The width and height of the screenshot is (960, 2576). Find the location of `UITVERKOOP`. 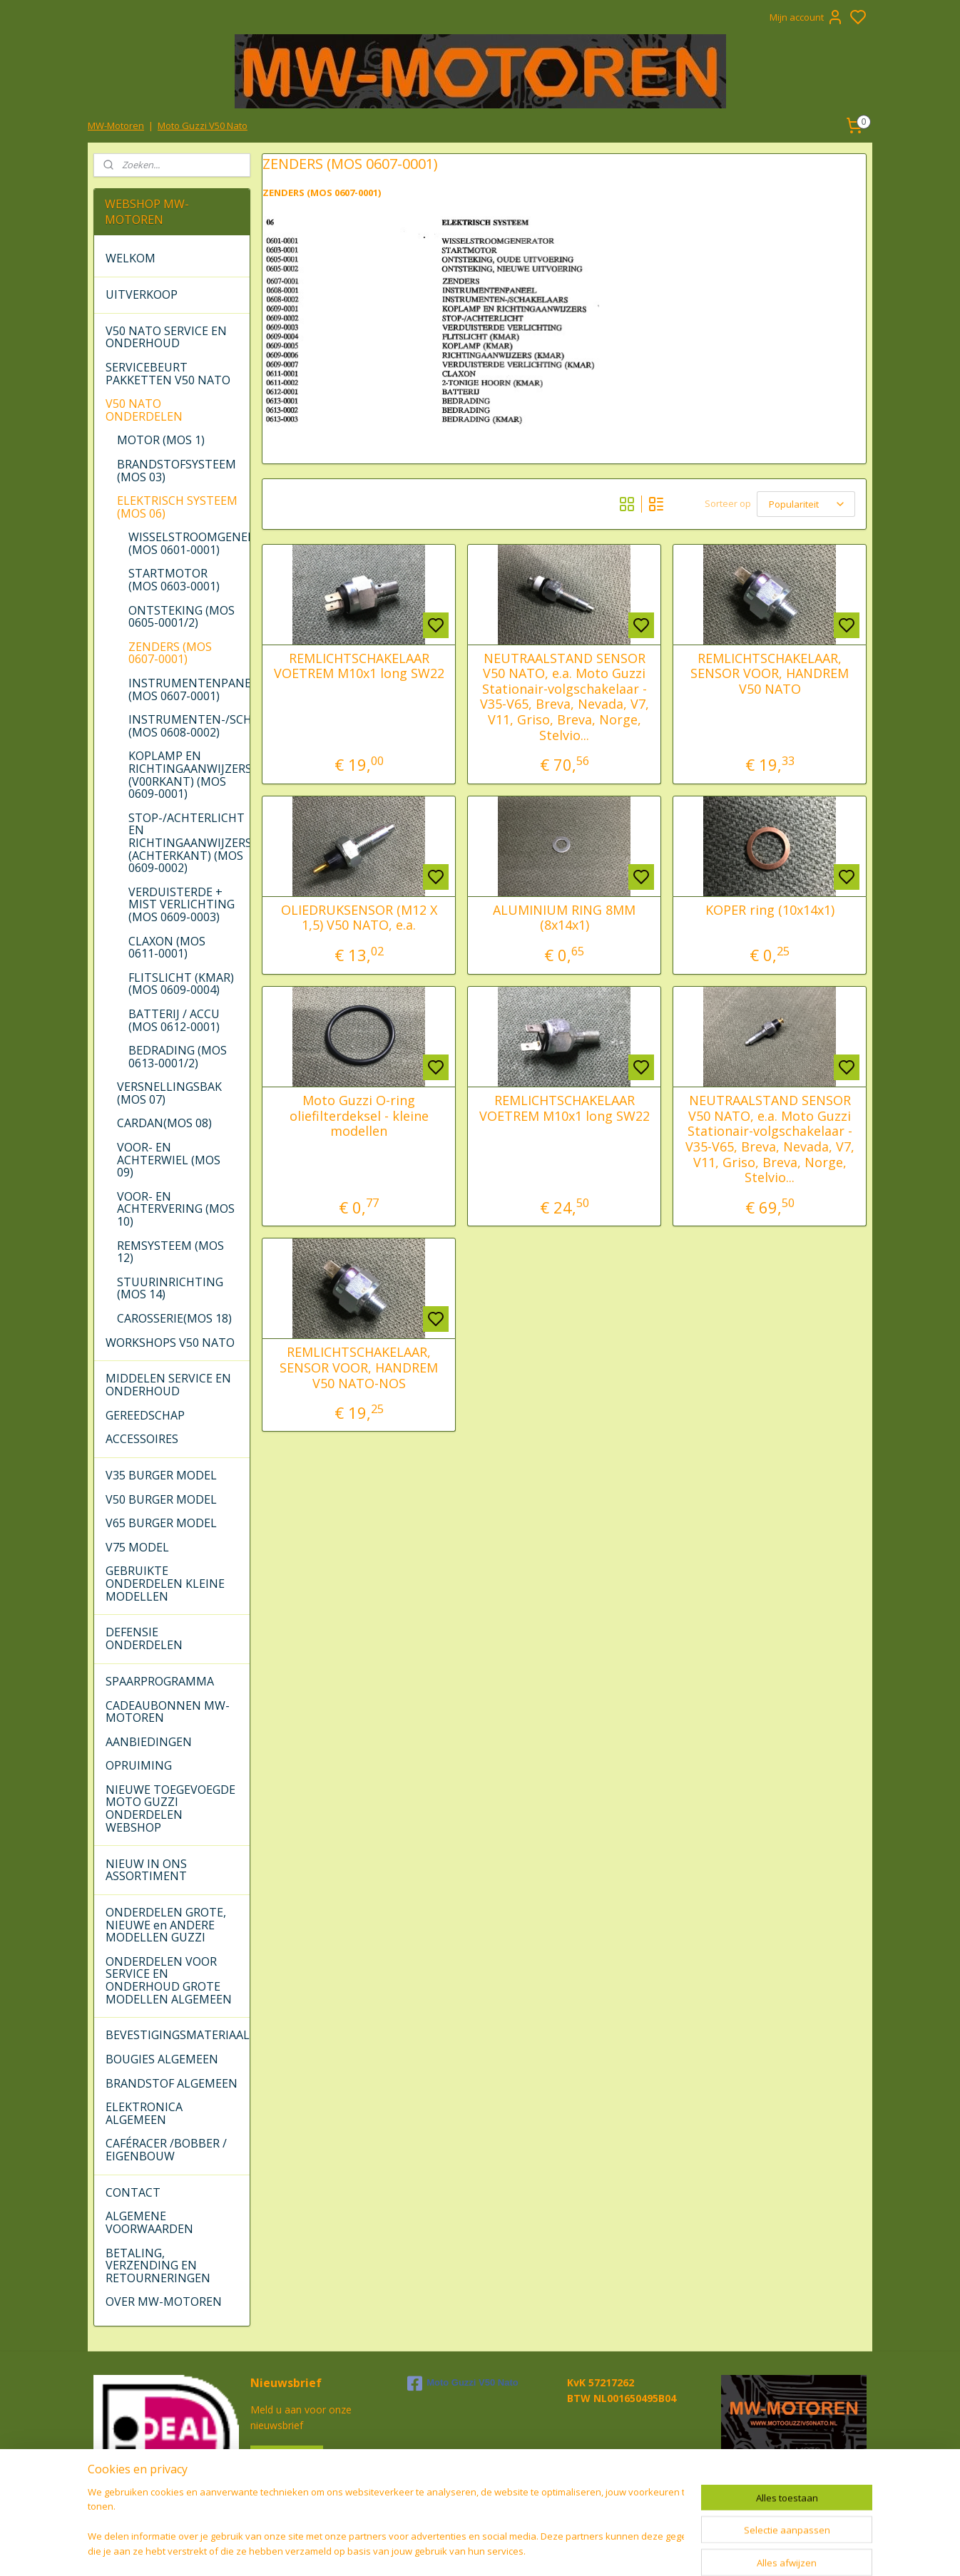

UITVERKOOP is located at coordinates (142, 294).